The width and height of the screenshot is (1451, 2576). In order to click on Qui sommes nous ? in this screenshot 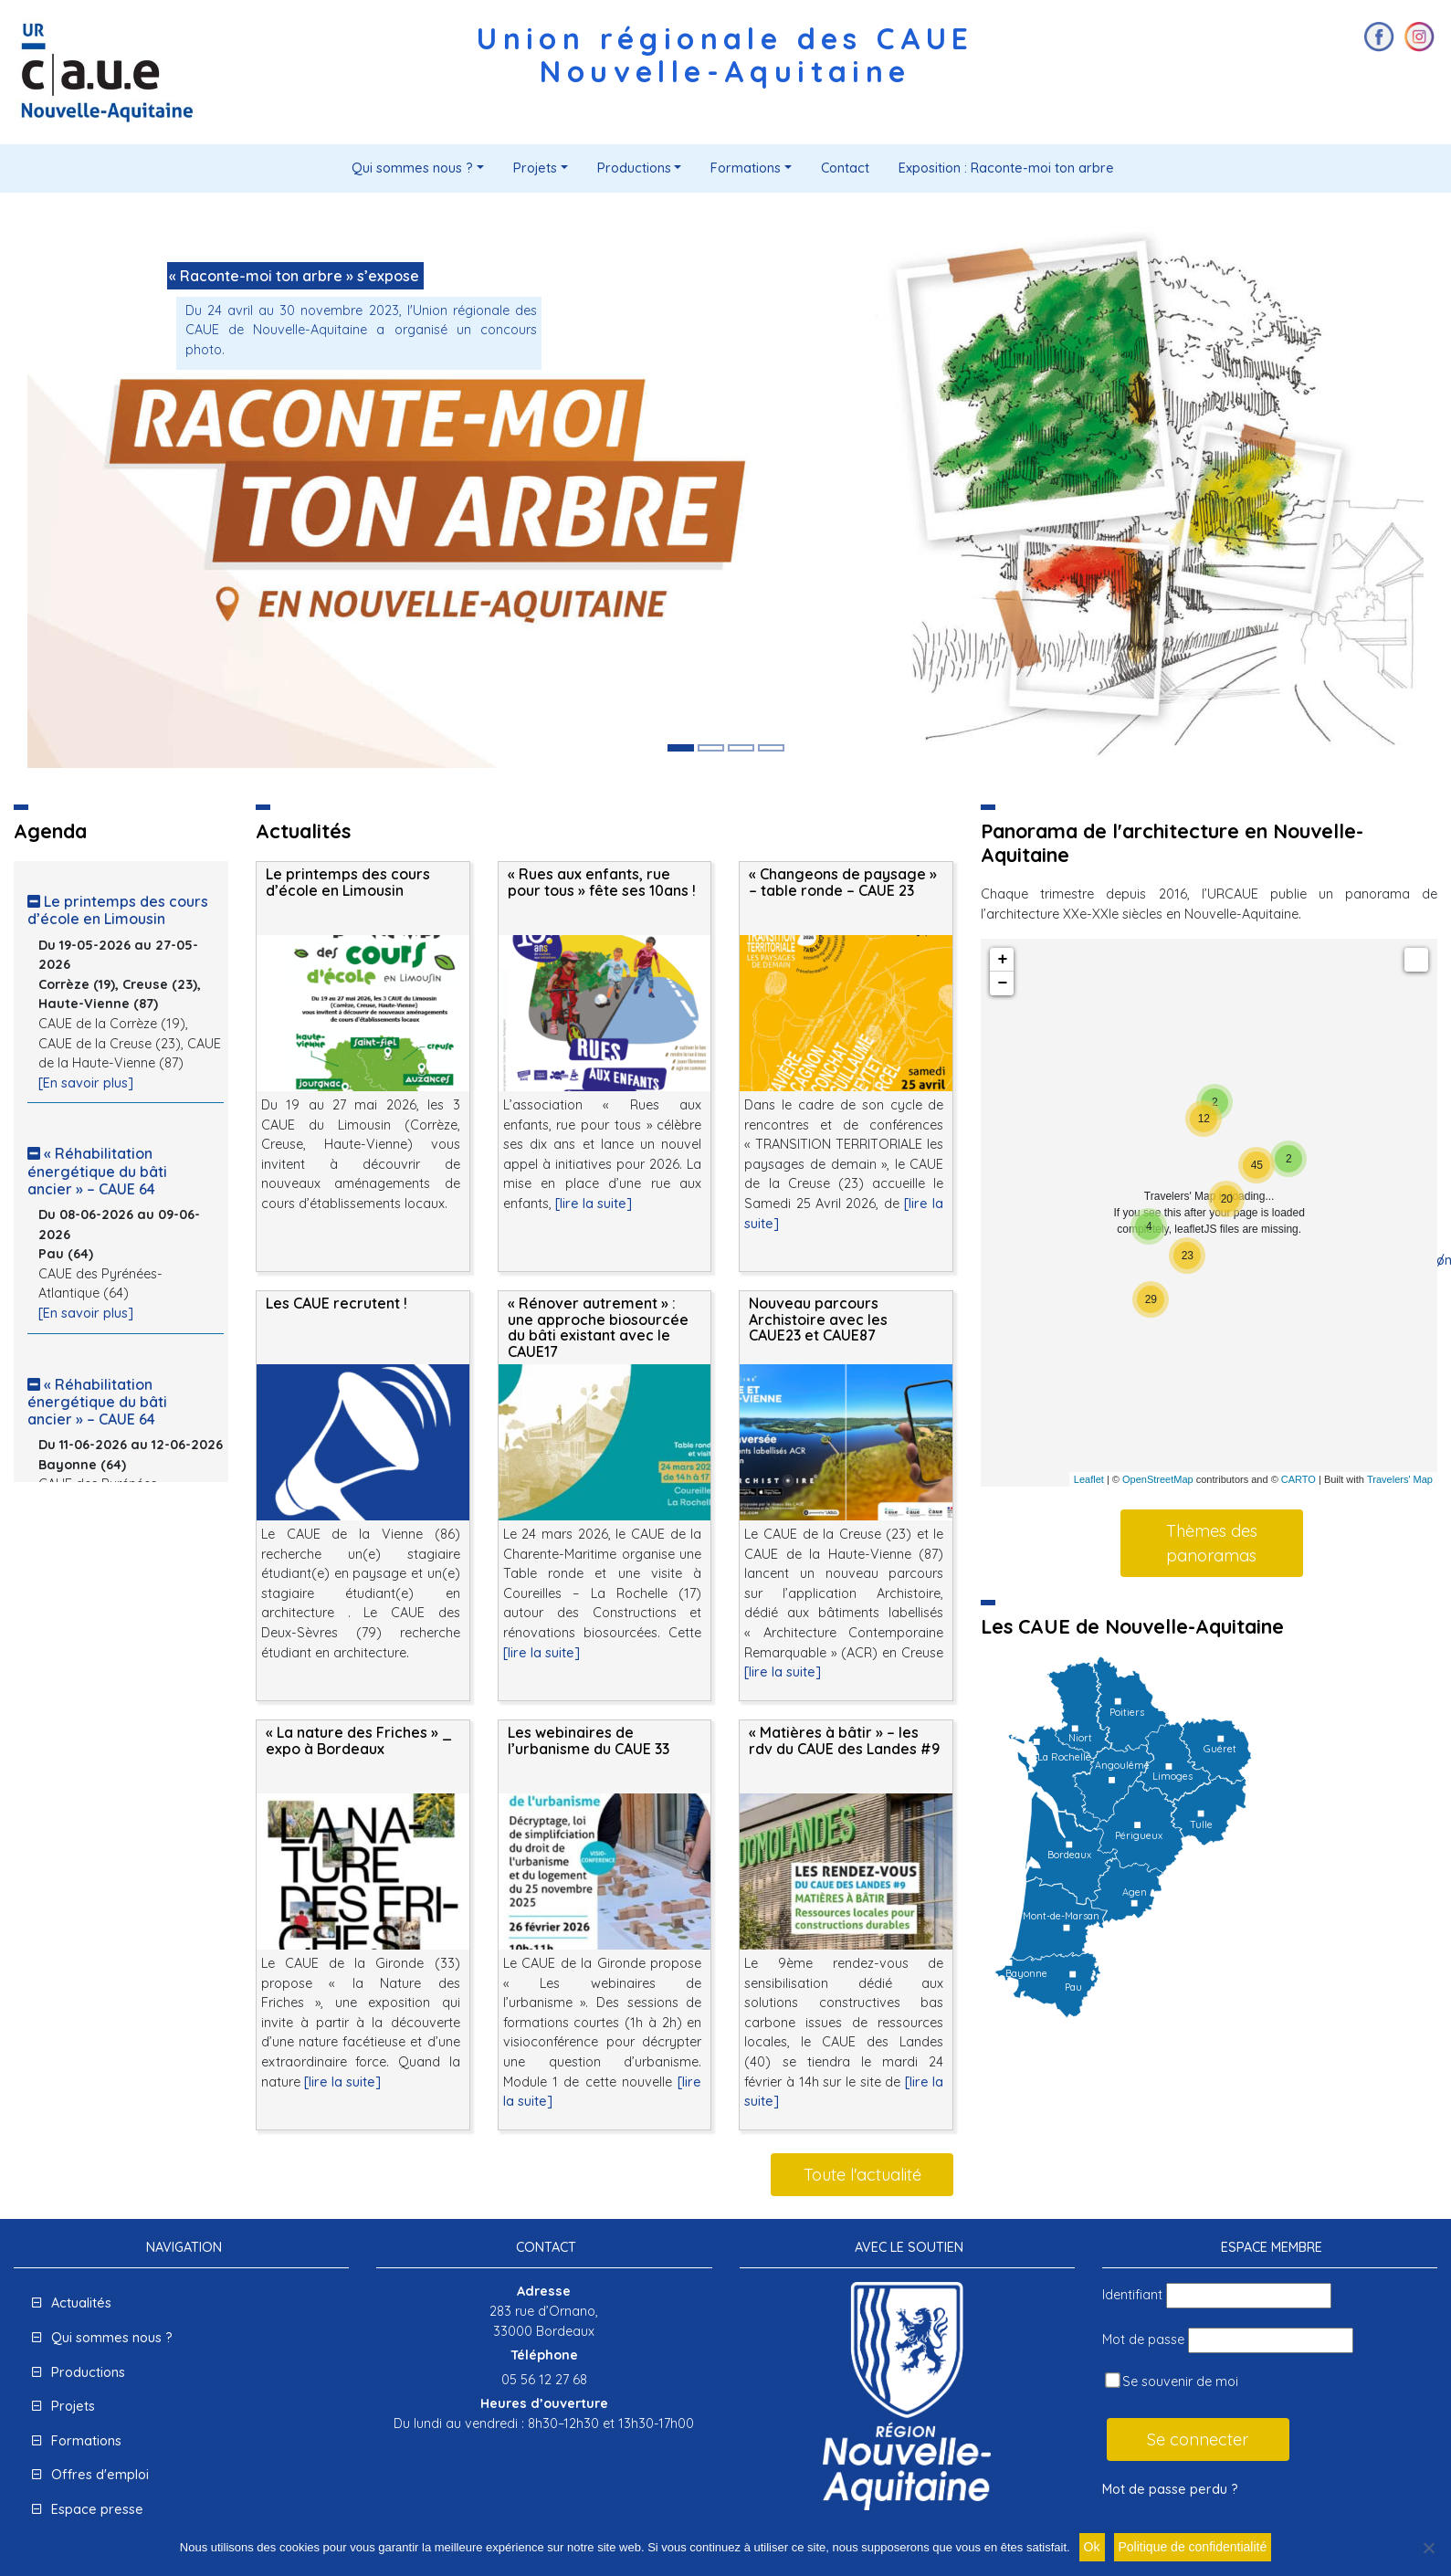, I will do `click(412, 168)`.